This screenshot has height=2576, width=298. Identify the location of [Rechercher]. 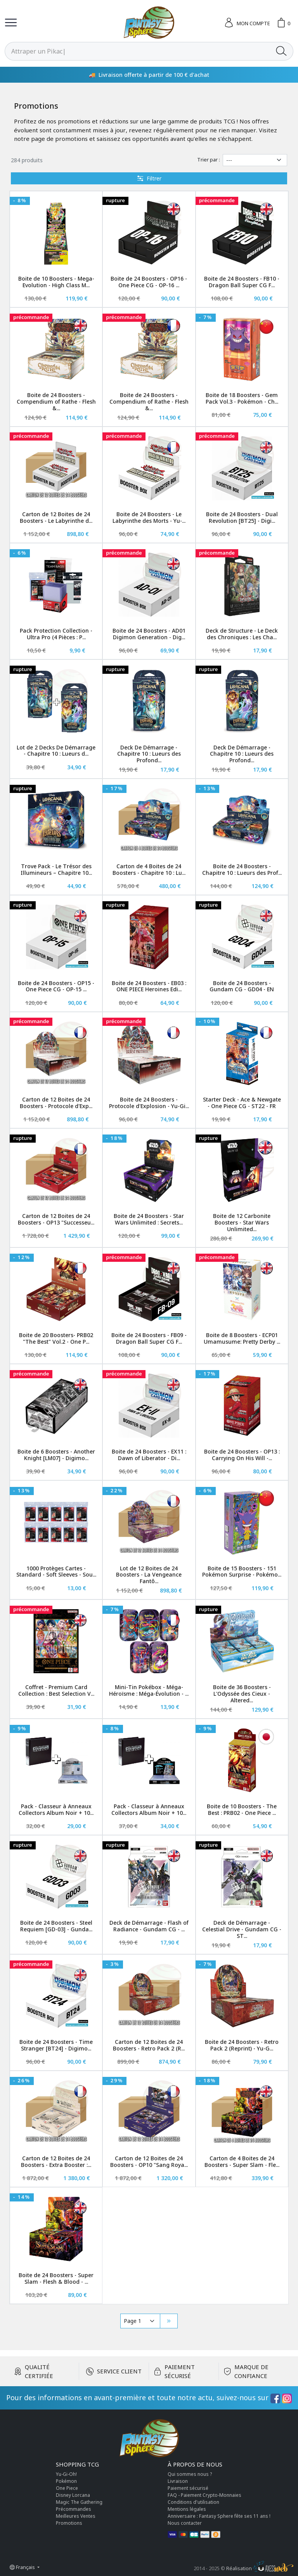
(137, 51).